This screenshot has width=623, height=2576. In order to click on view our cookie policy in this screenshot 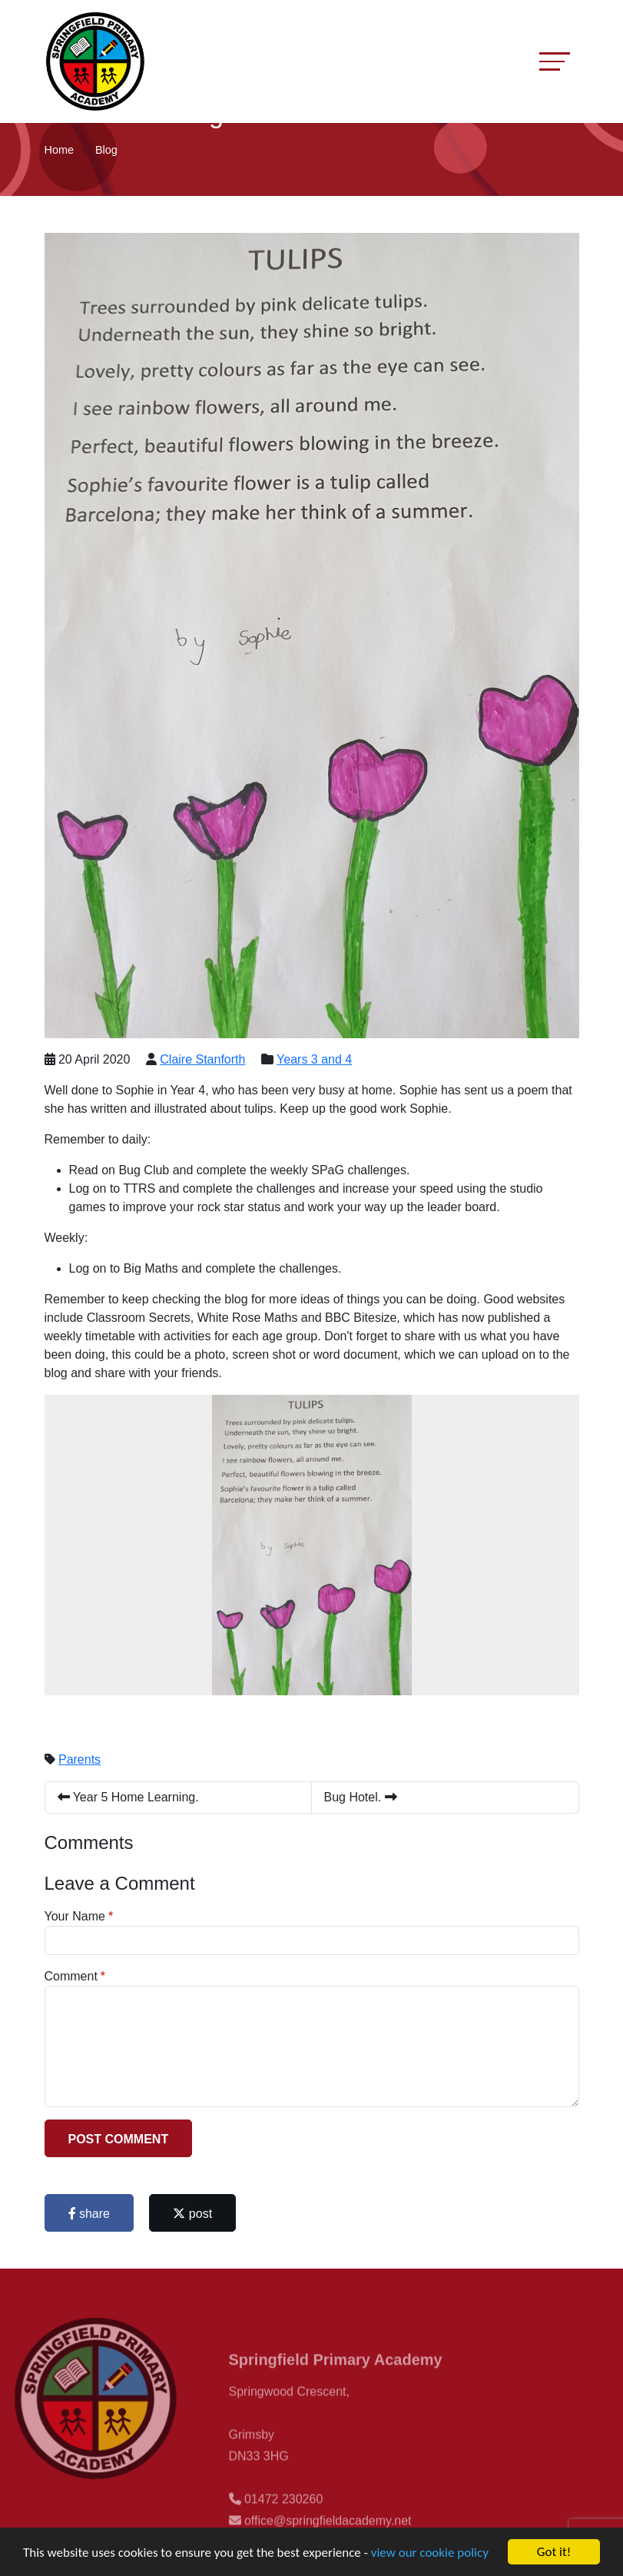, I will do `click(430, 2553)`.